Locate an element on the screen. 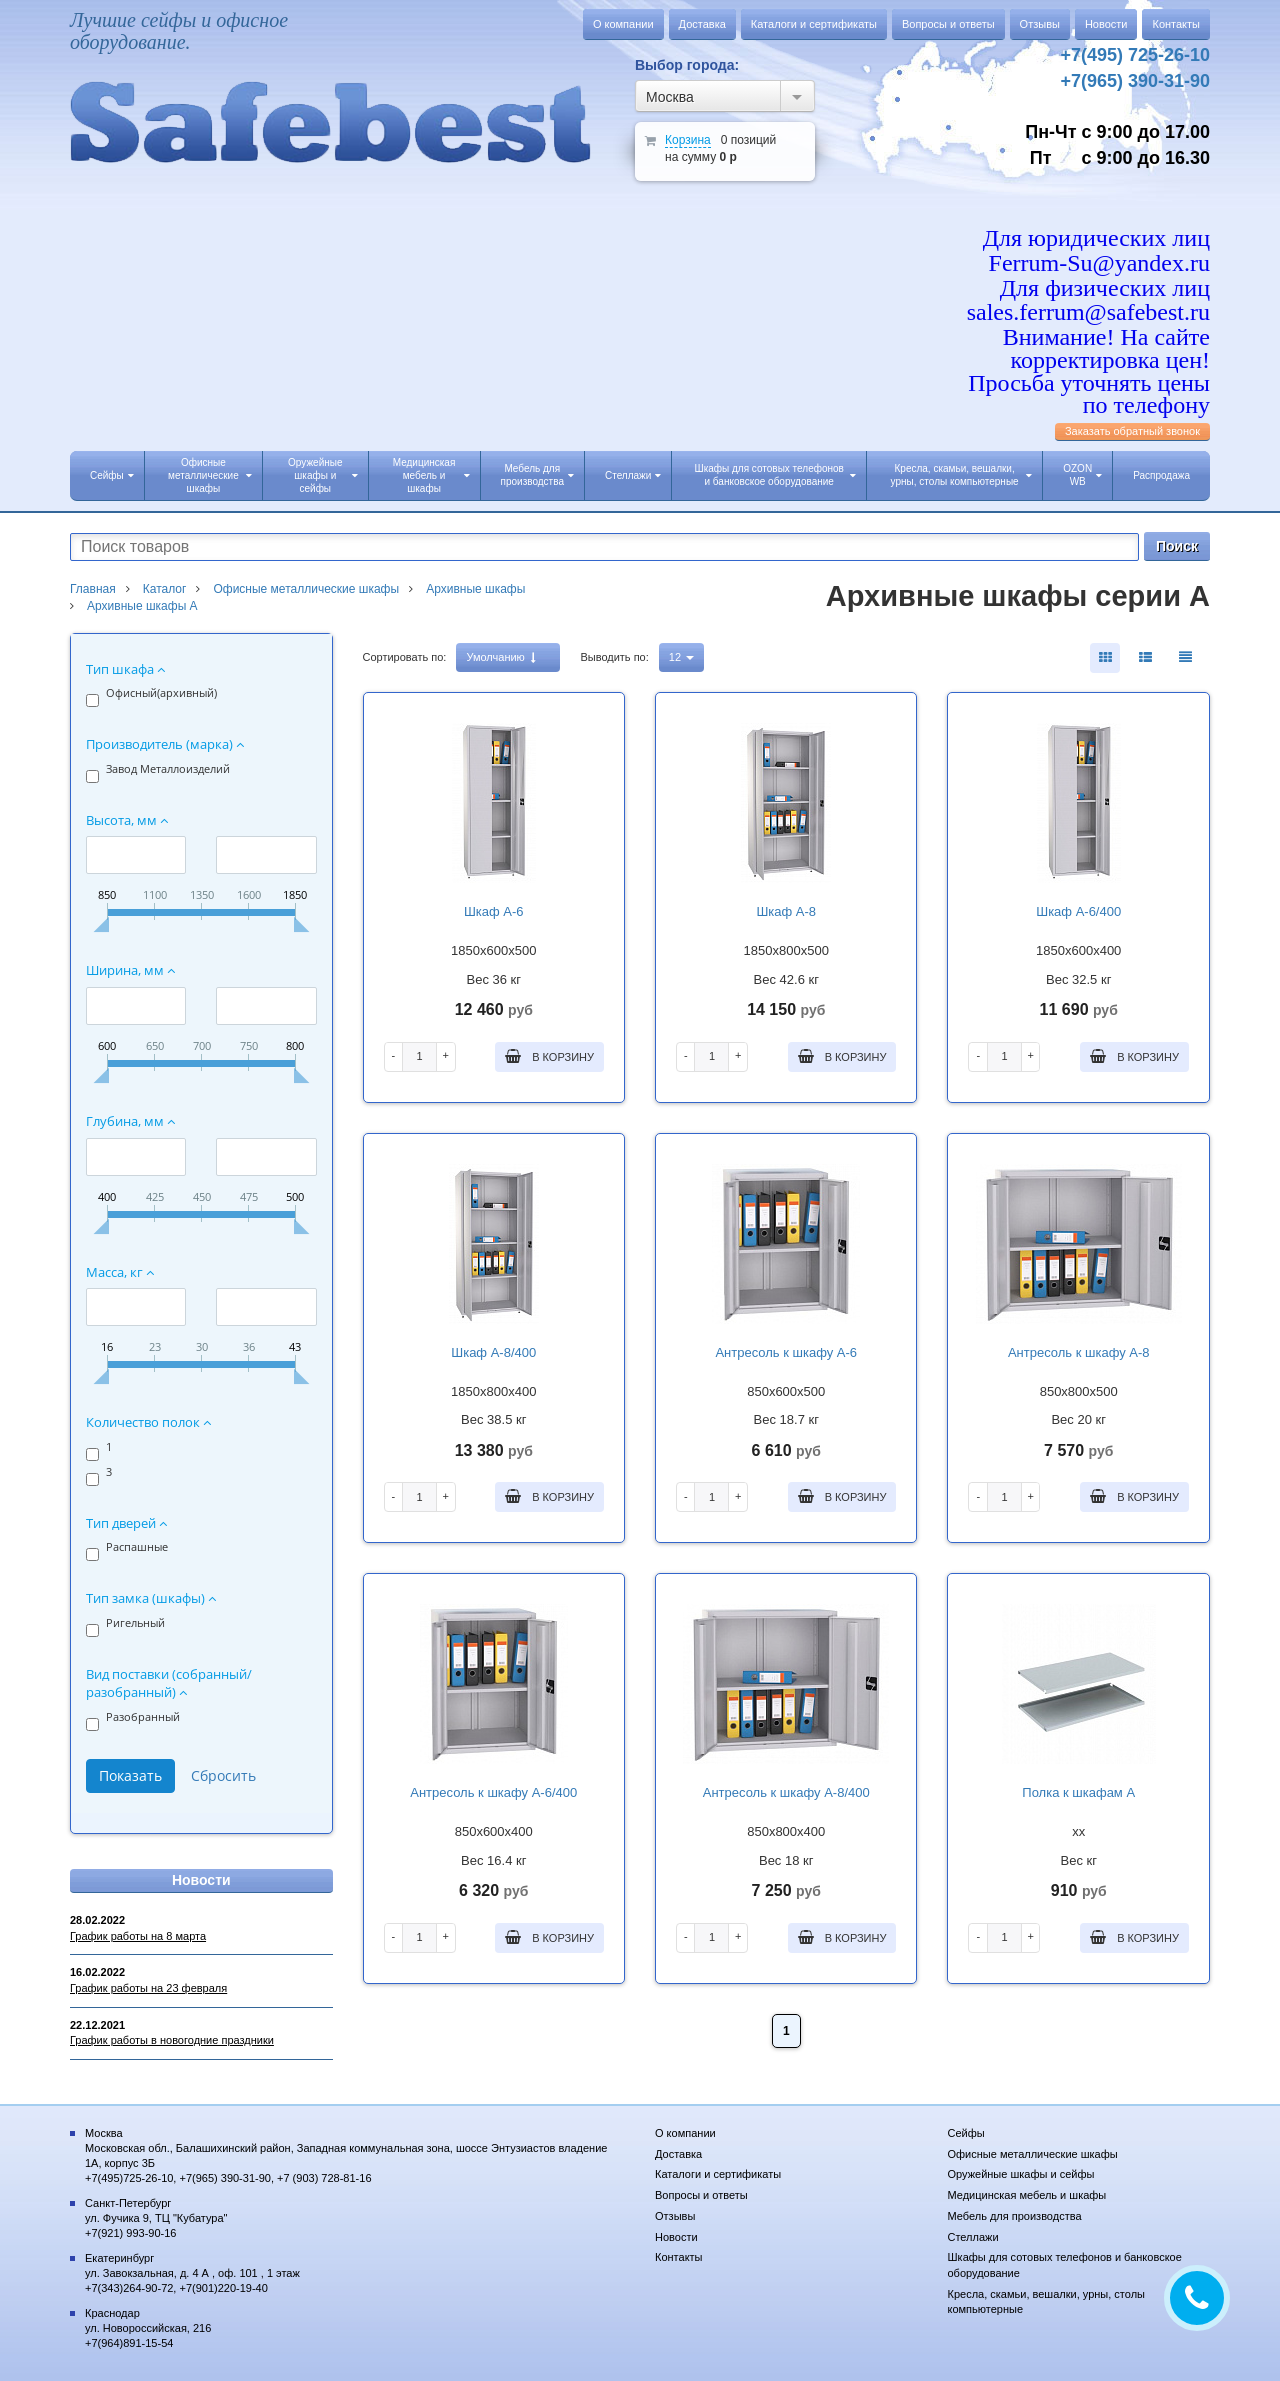 The width and height of the screenshot is (1280, 2381). Антресоль к шкафу А-8 is located at coordinates (1079, 1352).